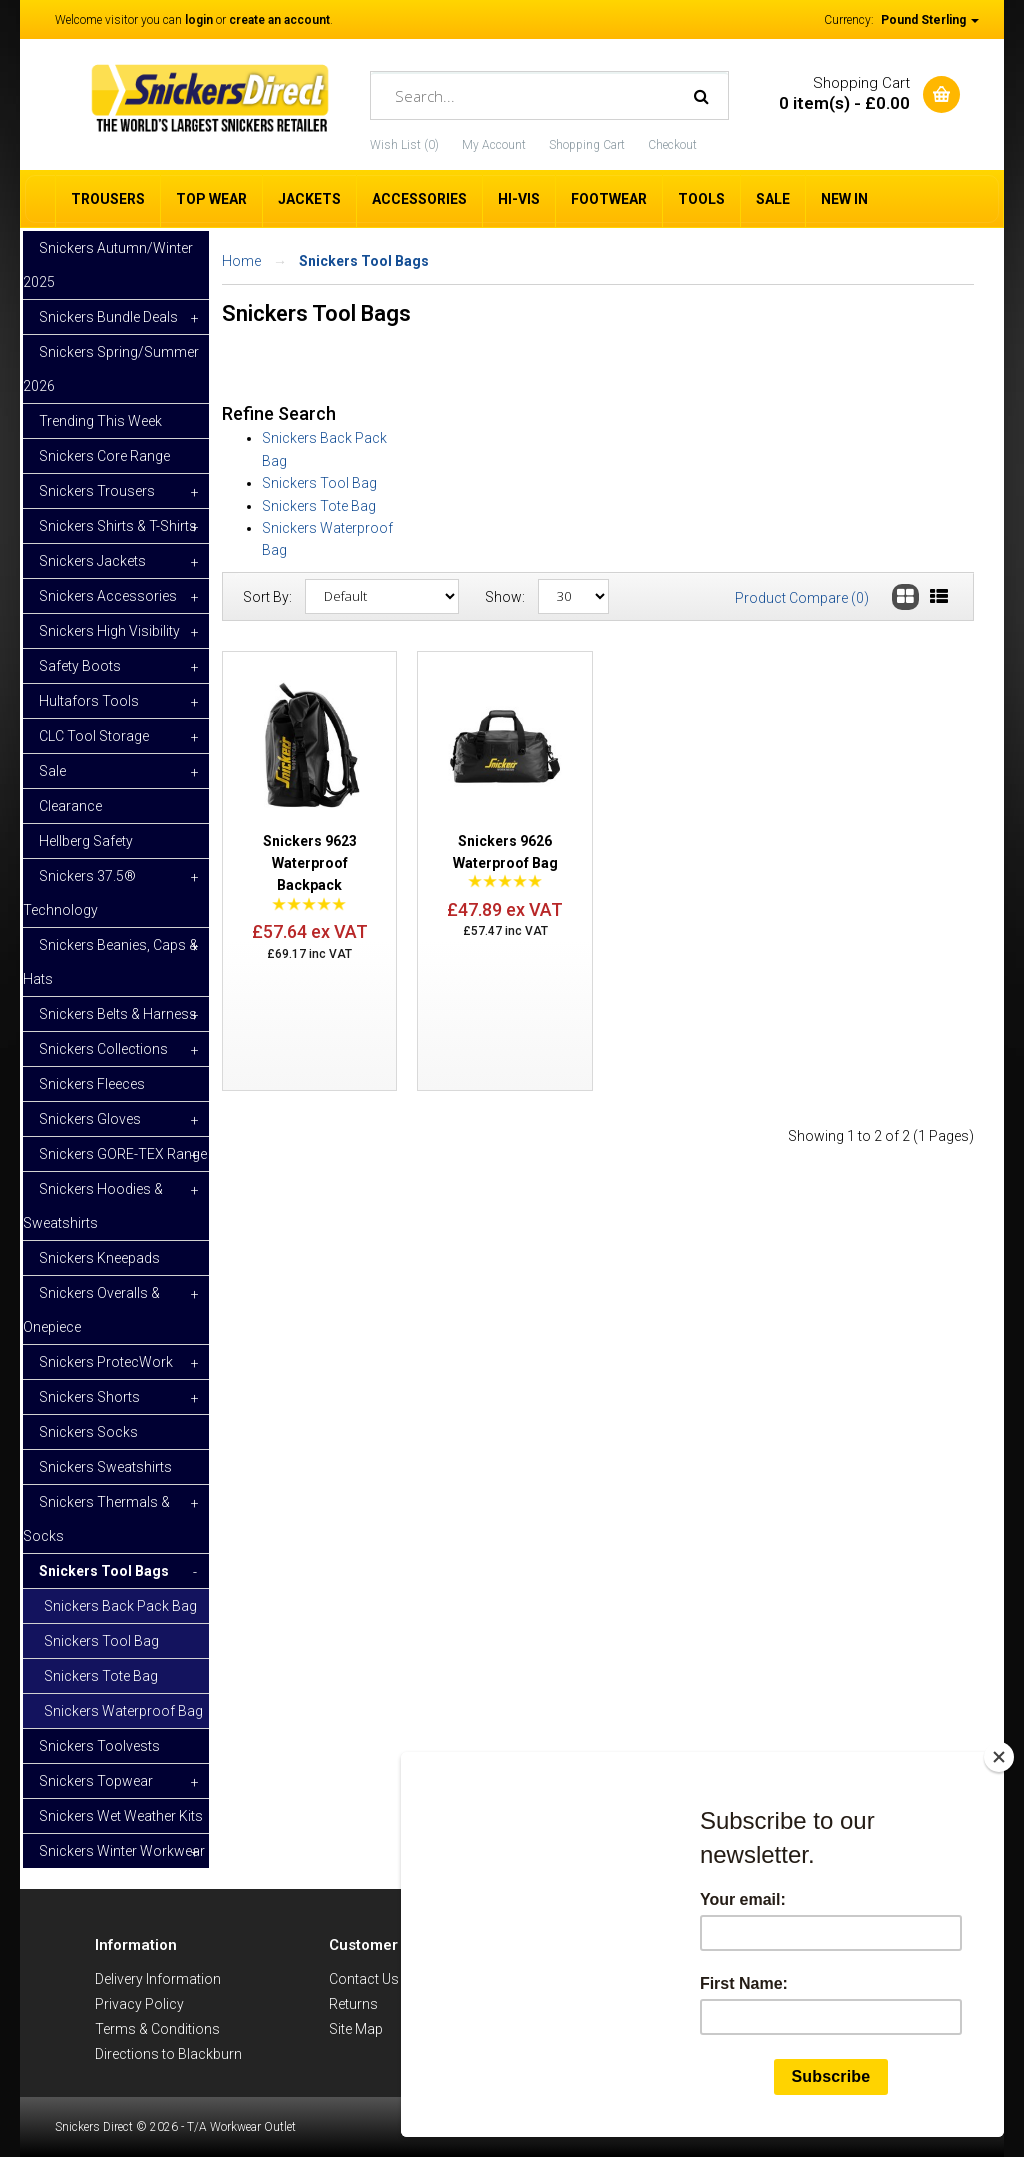 The image size is (1024, 2157). What do you see at coordinates (105, 1467) in the screenshot?
I see `Snickers Sweatshirts` at bounding box center [105, 1467].